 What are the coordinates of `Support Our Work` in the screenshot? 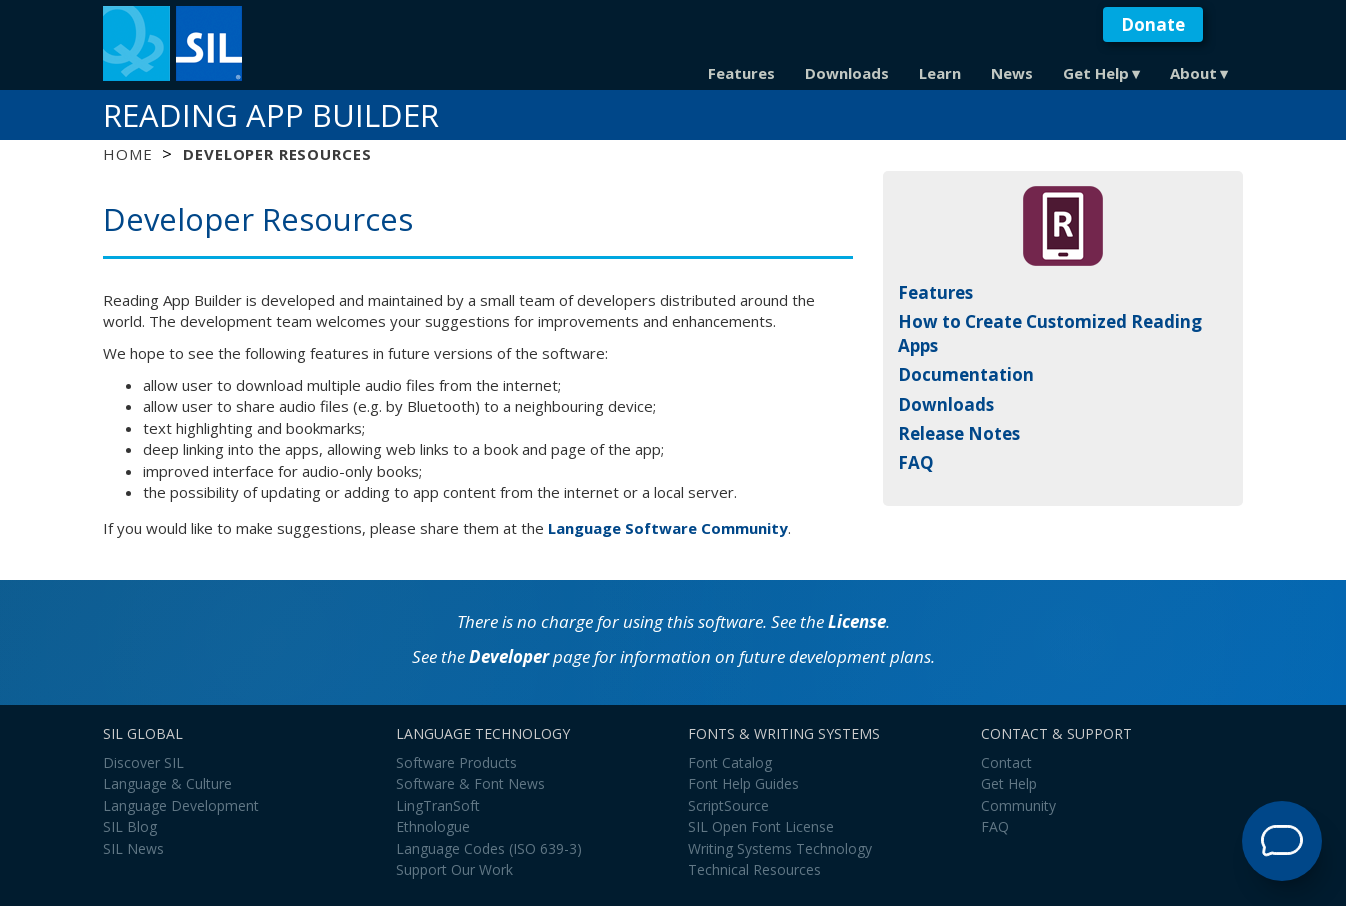 It's located at (454, 869).